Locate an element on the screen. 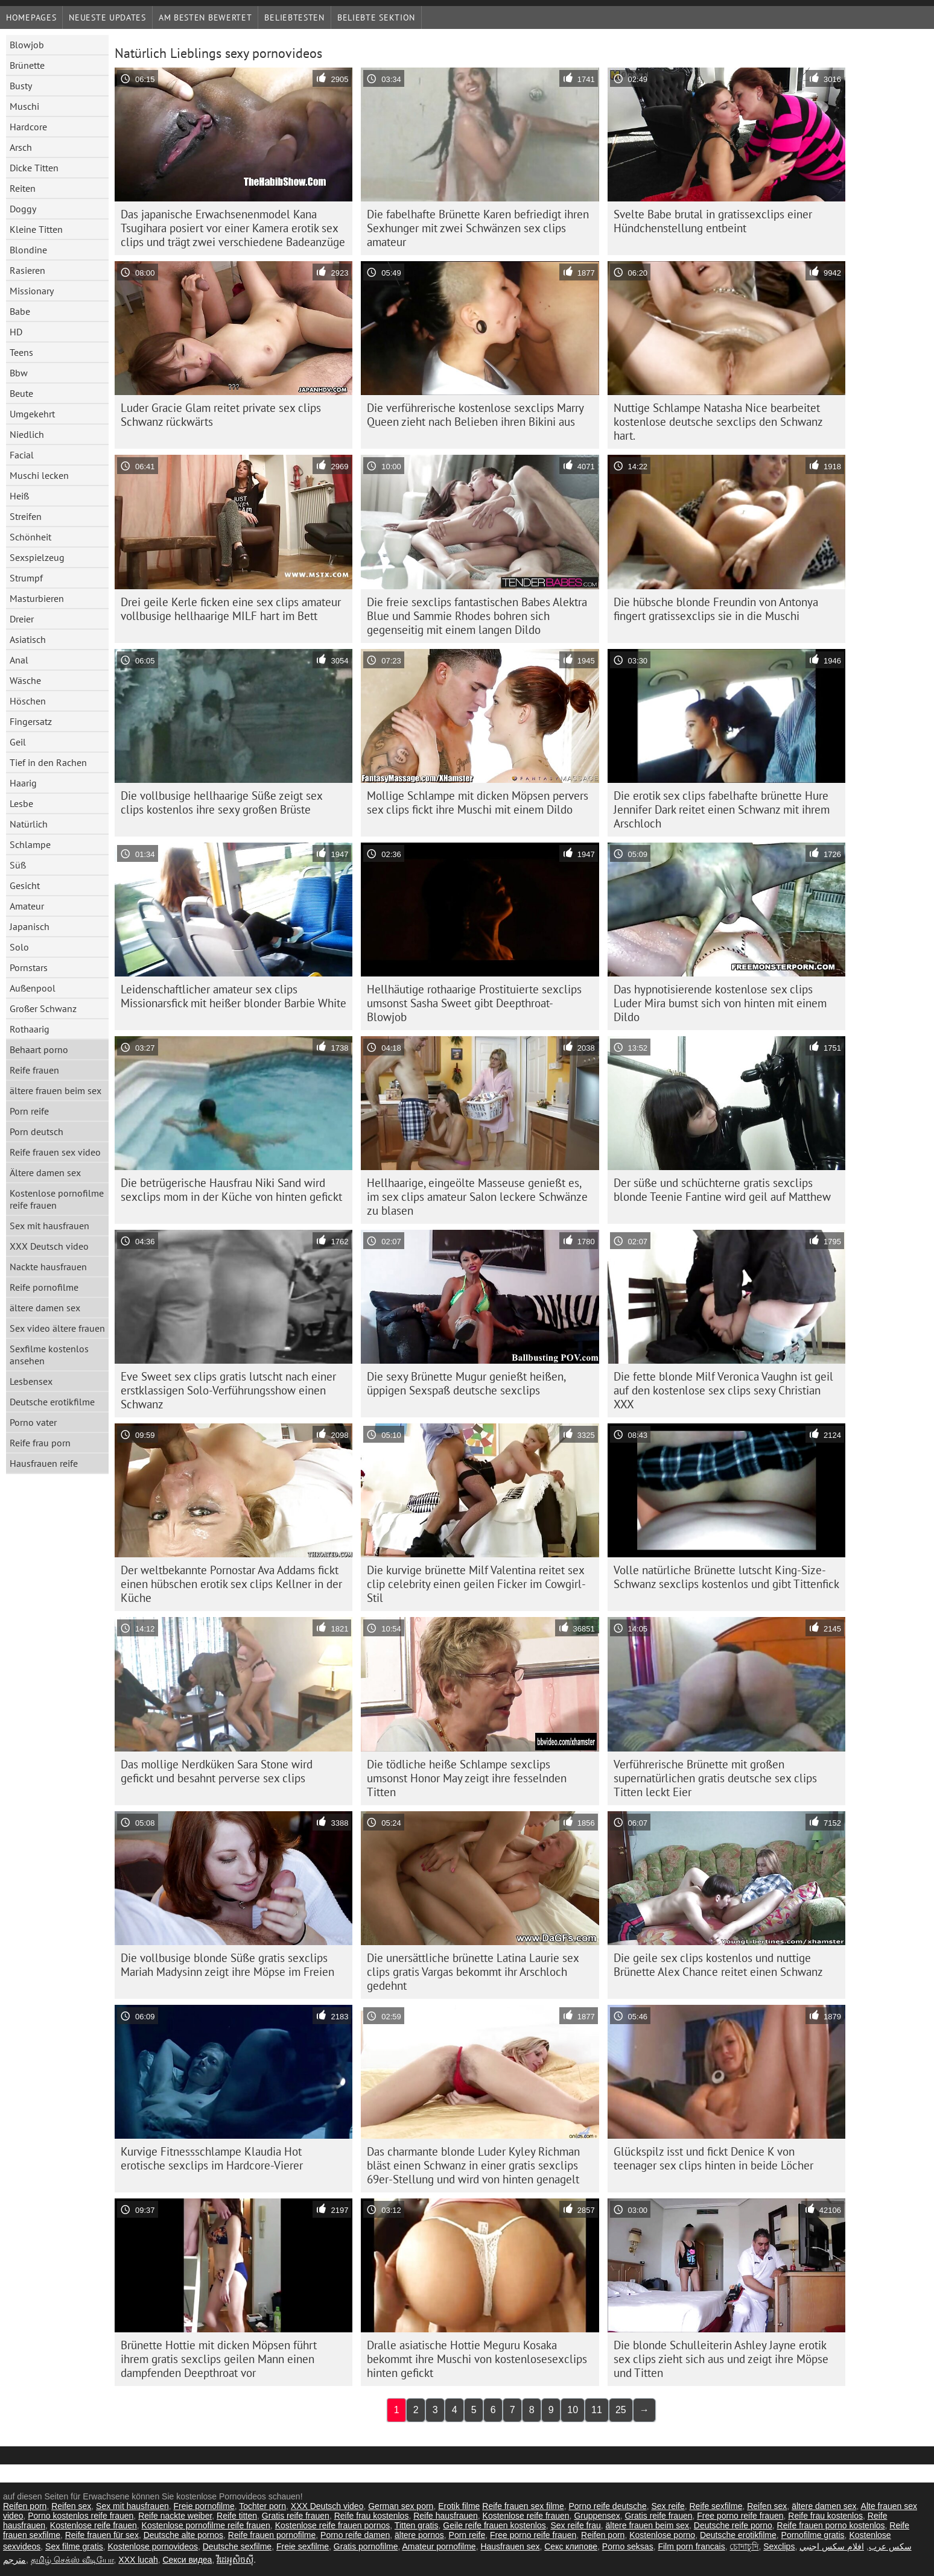  Solo is located at coordinates (19, 947).